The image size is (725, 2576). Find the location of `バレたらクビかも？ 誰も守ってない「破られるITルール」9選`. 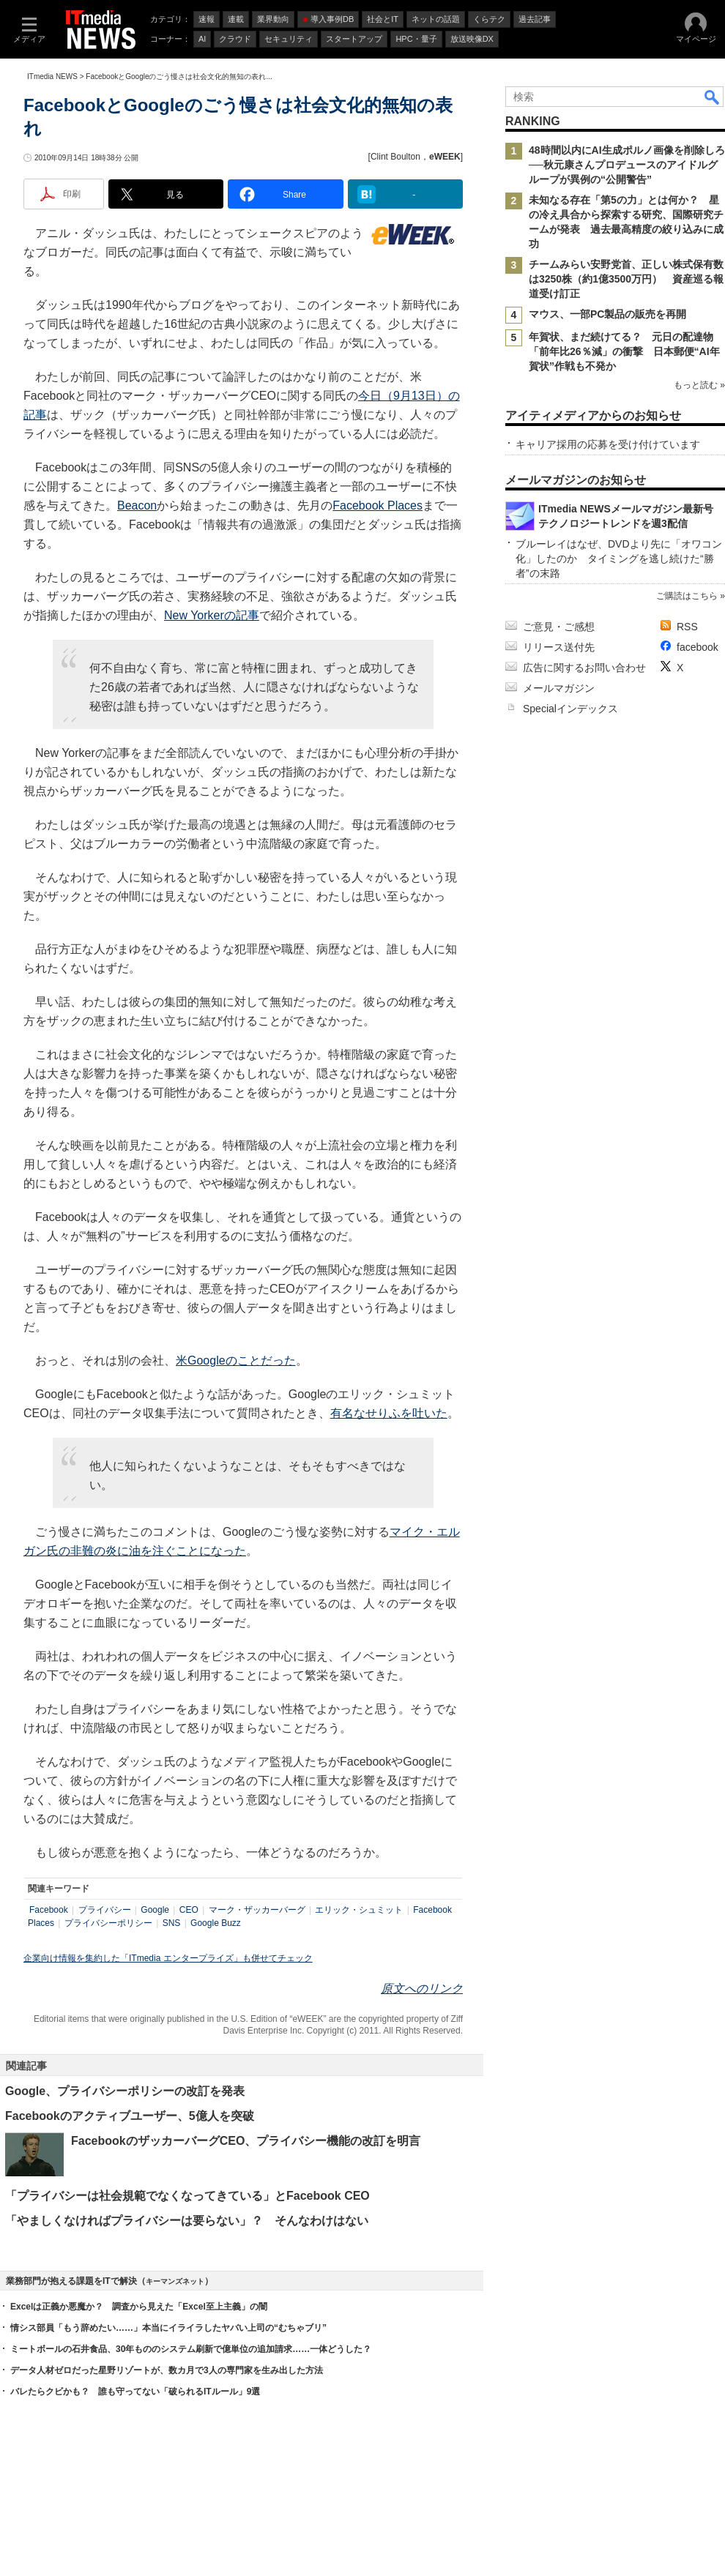

バレたらクビかも？ 誰も守ってない「破られるITルール」9選 is located at coordinates (135, 2391).